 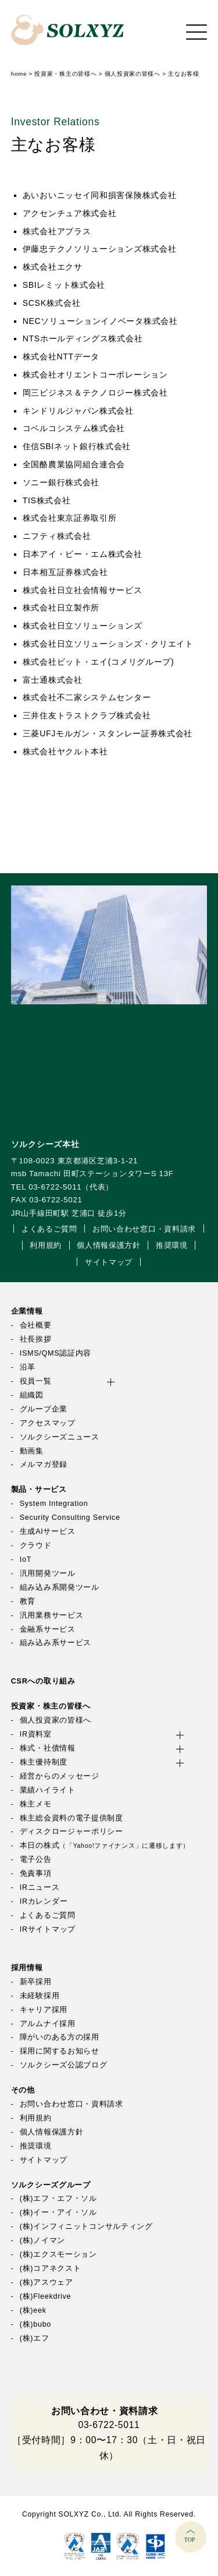 What do you see at coordinates (59, 2051) in the screenshot?
I see `採用に関するお知らせ` at bounding box center [59, 2051].